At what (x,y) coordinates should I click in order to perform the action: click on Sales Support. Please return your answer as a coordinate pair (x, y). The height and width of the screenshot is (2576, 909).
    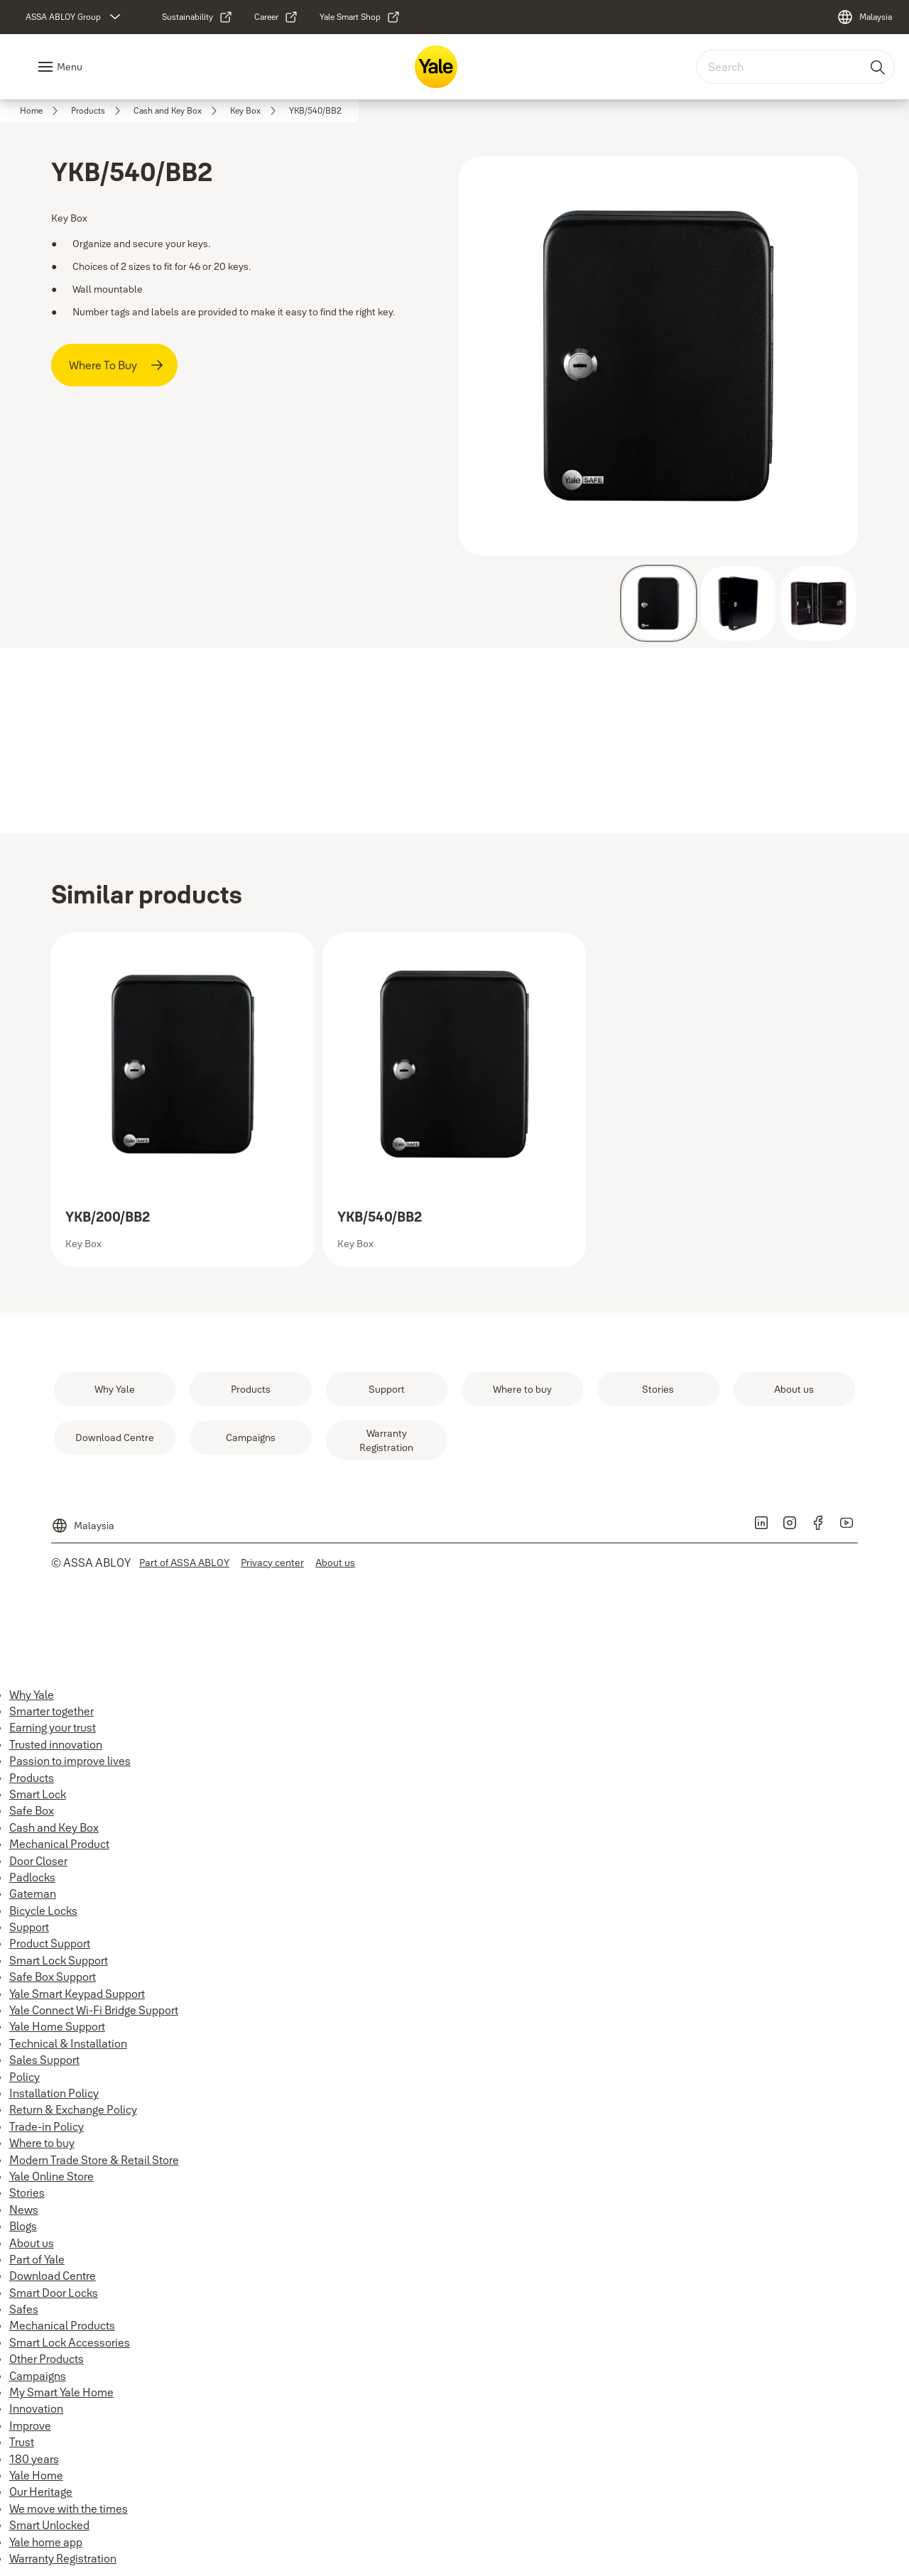
    Looking at the image, I should click on (44, 2060).